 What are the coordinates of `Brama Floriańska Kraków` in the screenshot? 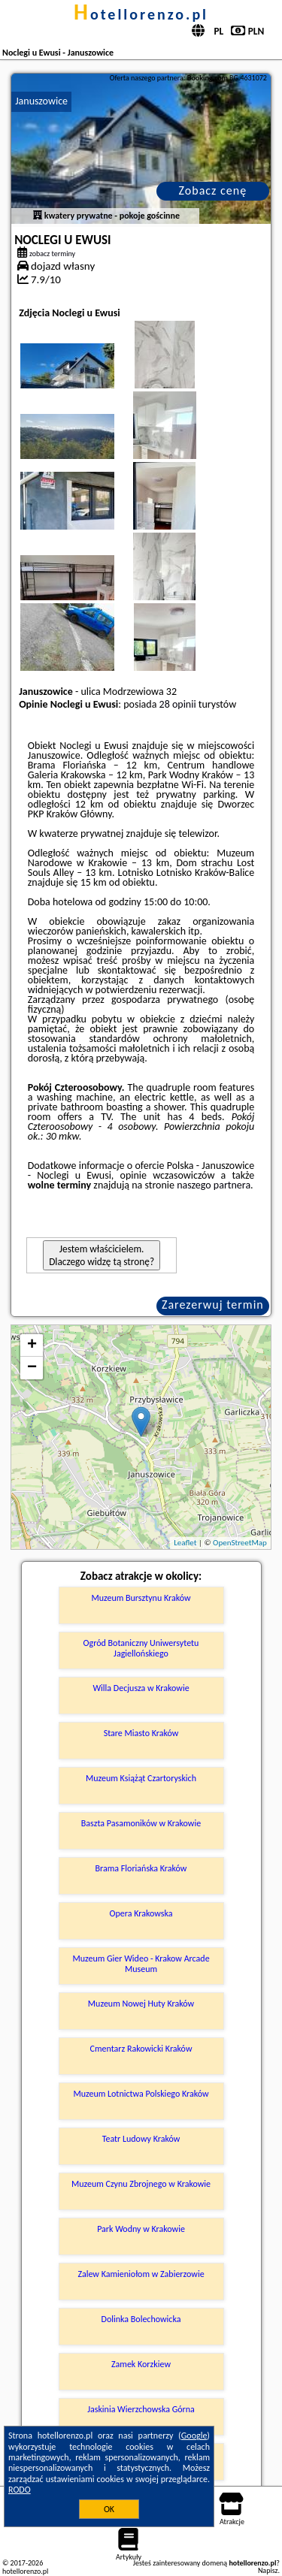 It's located at (141, 1868).